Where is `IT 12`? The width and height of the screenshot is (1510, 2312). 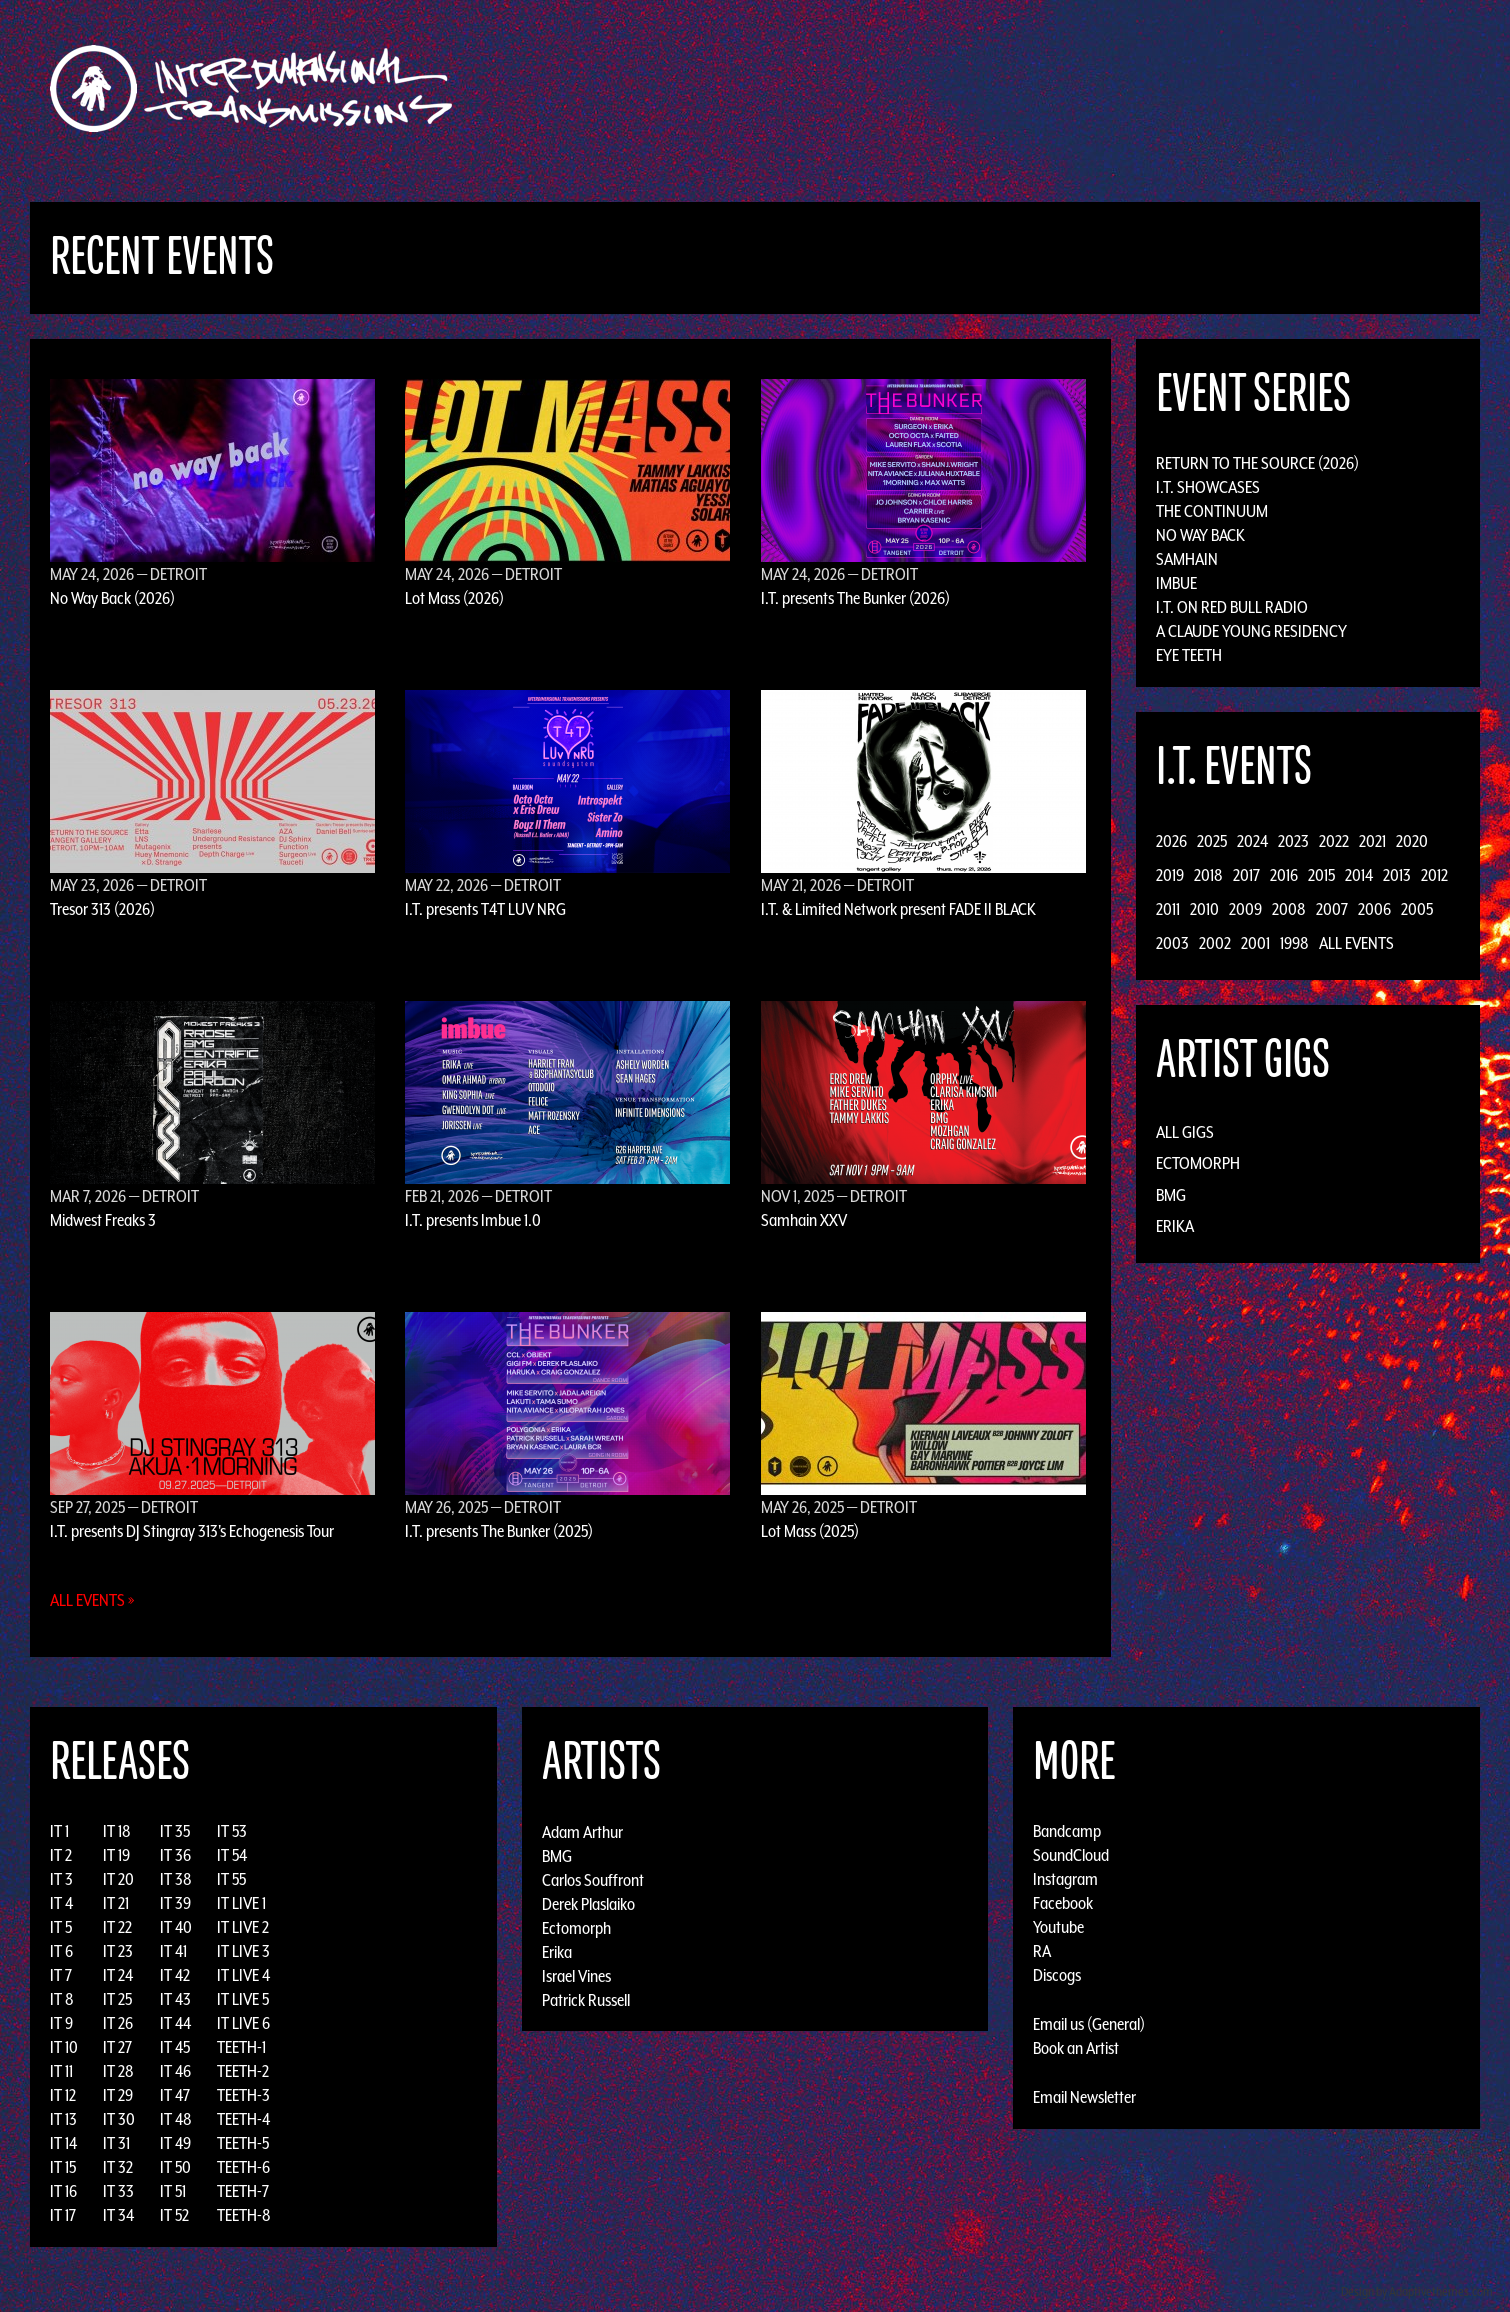
IT 12 is located at coordinates (63, 2095).